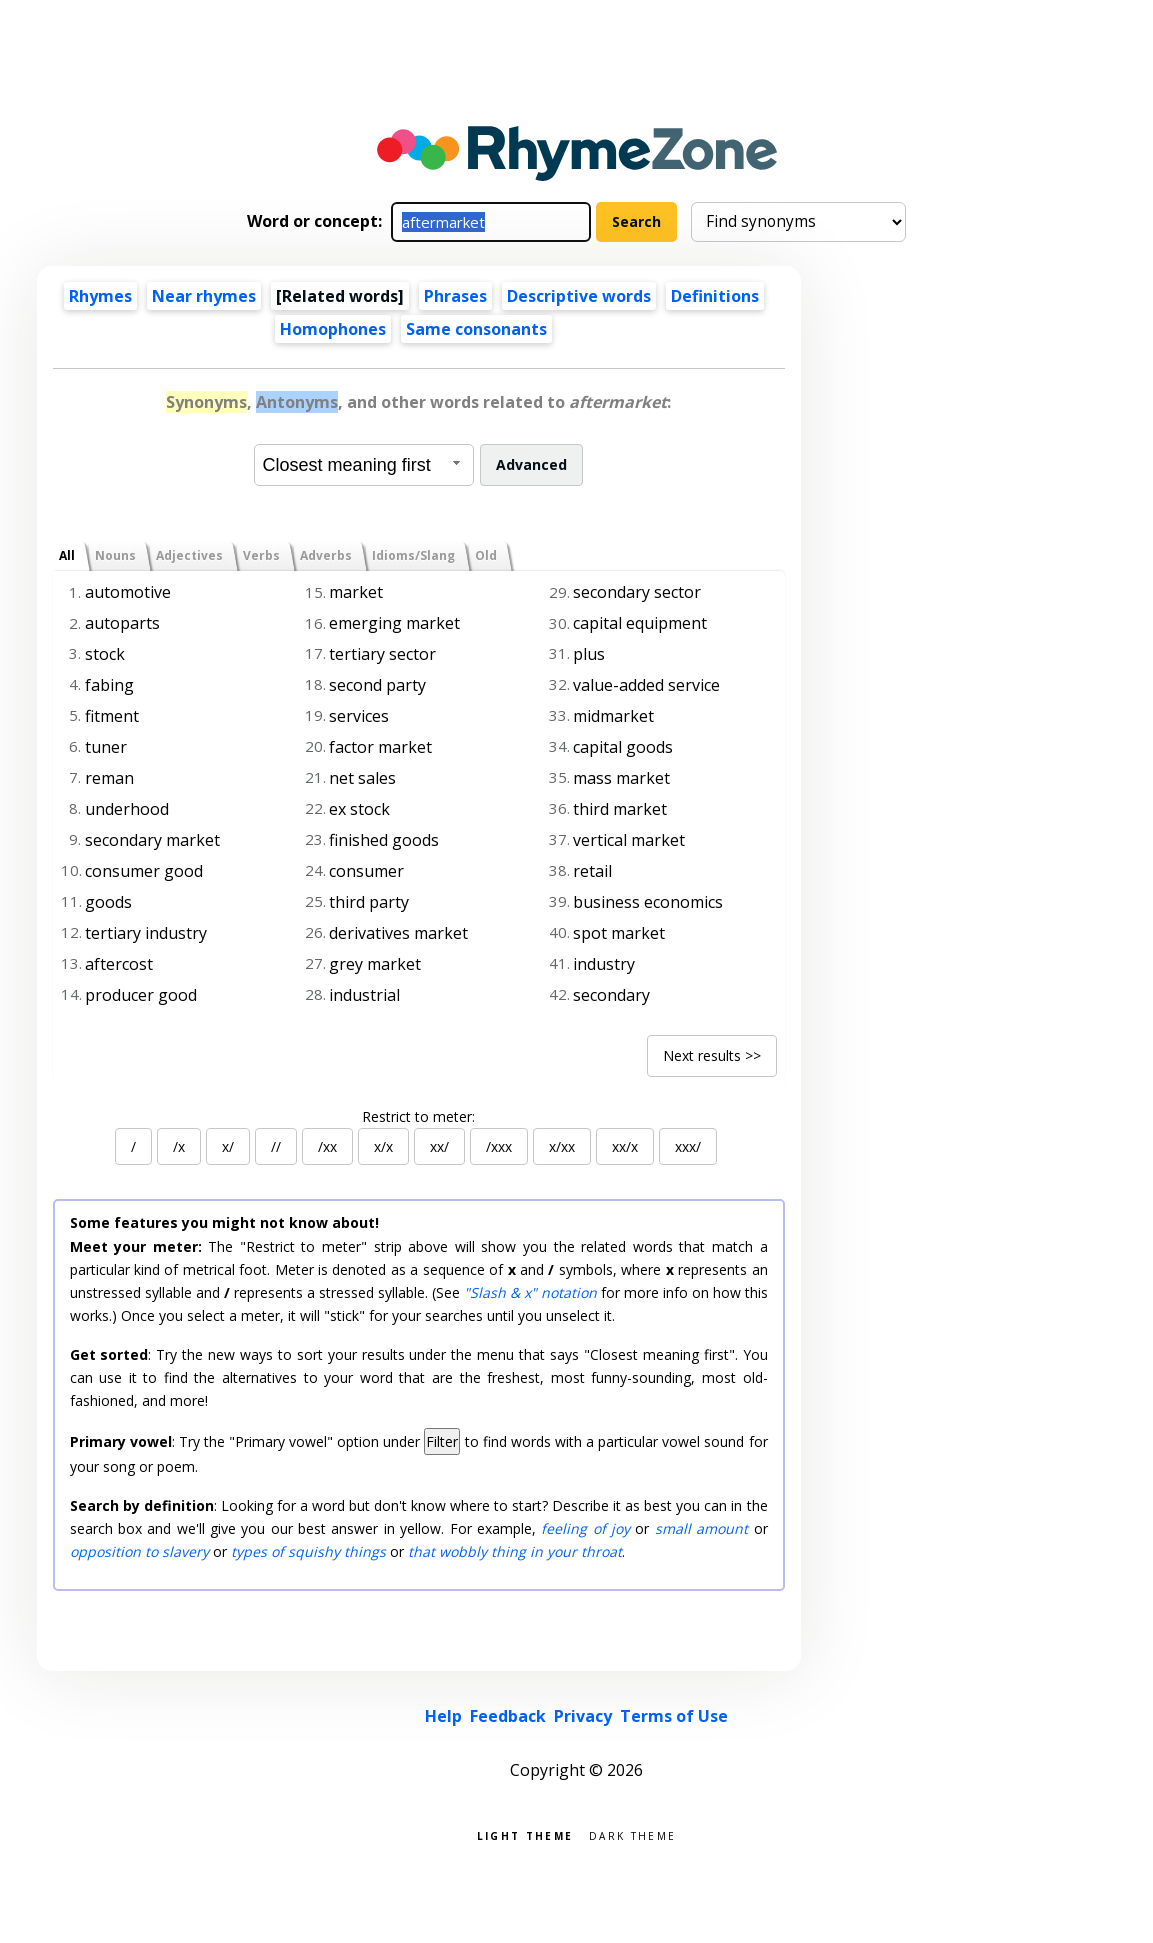 The width and height of the screenshot is (1153, 1943). Describe the element at coordinates (499, 1146) in the screenshot. I see `/xxx` at that location.